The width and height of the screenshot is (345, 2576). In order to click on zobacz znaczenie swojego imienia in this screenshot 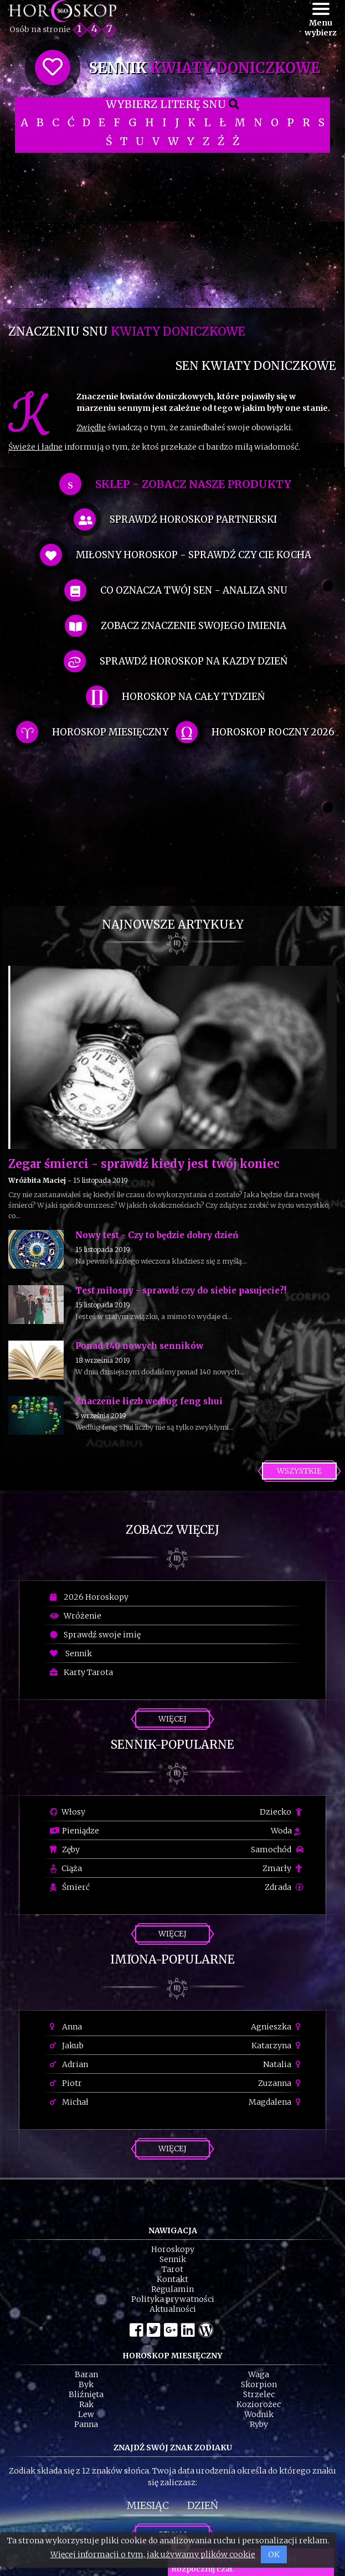, I will do `click(193, 626)`.